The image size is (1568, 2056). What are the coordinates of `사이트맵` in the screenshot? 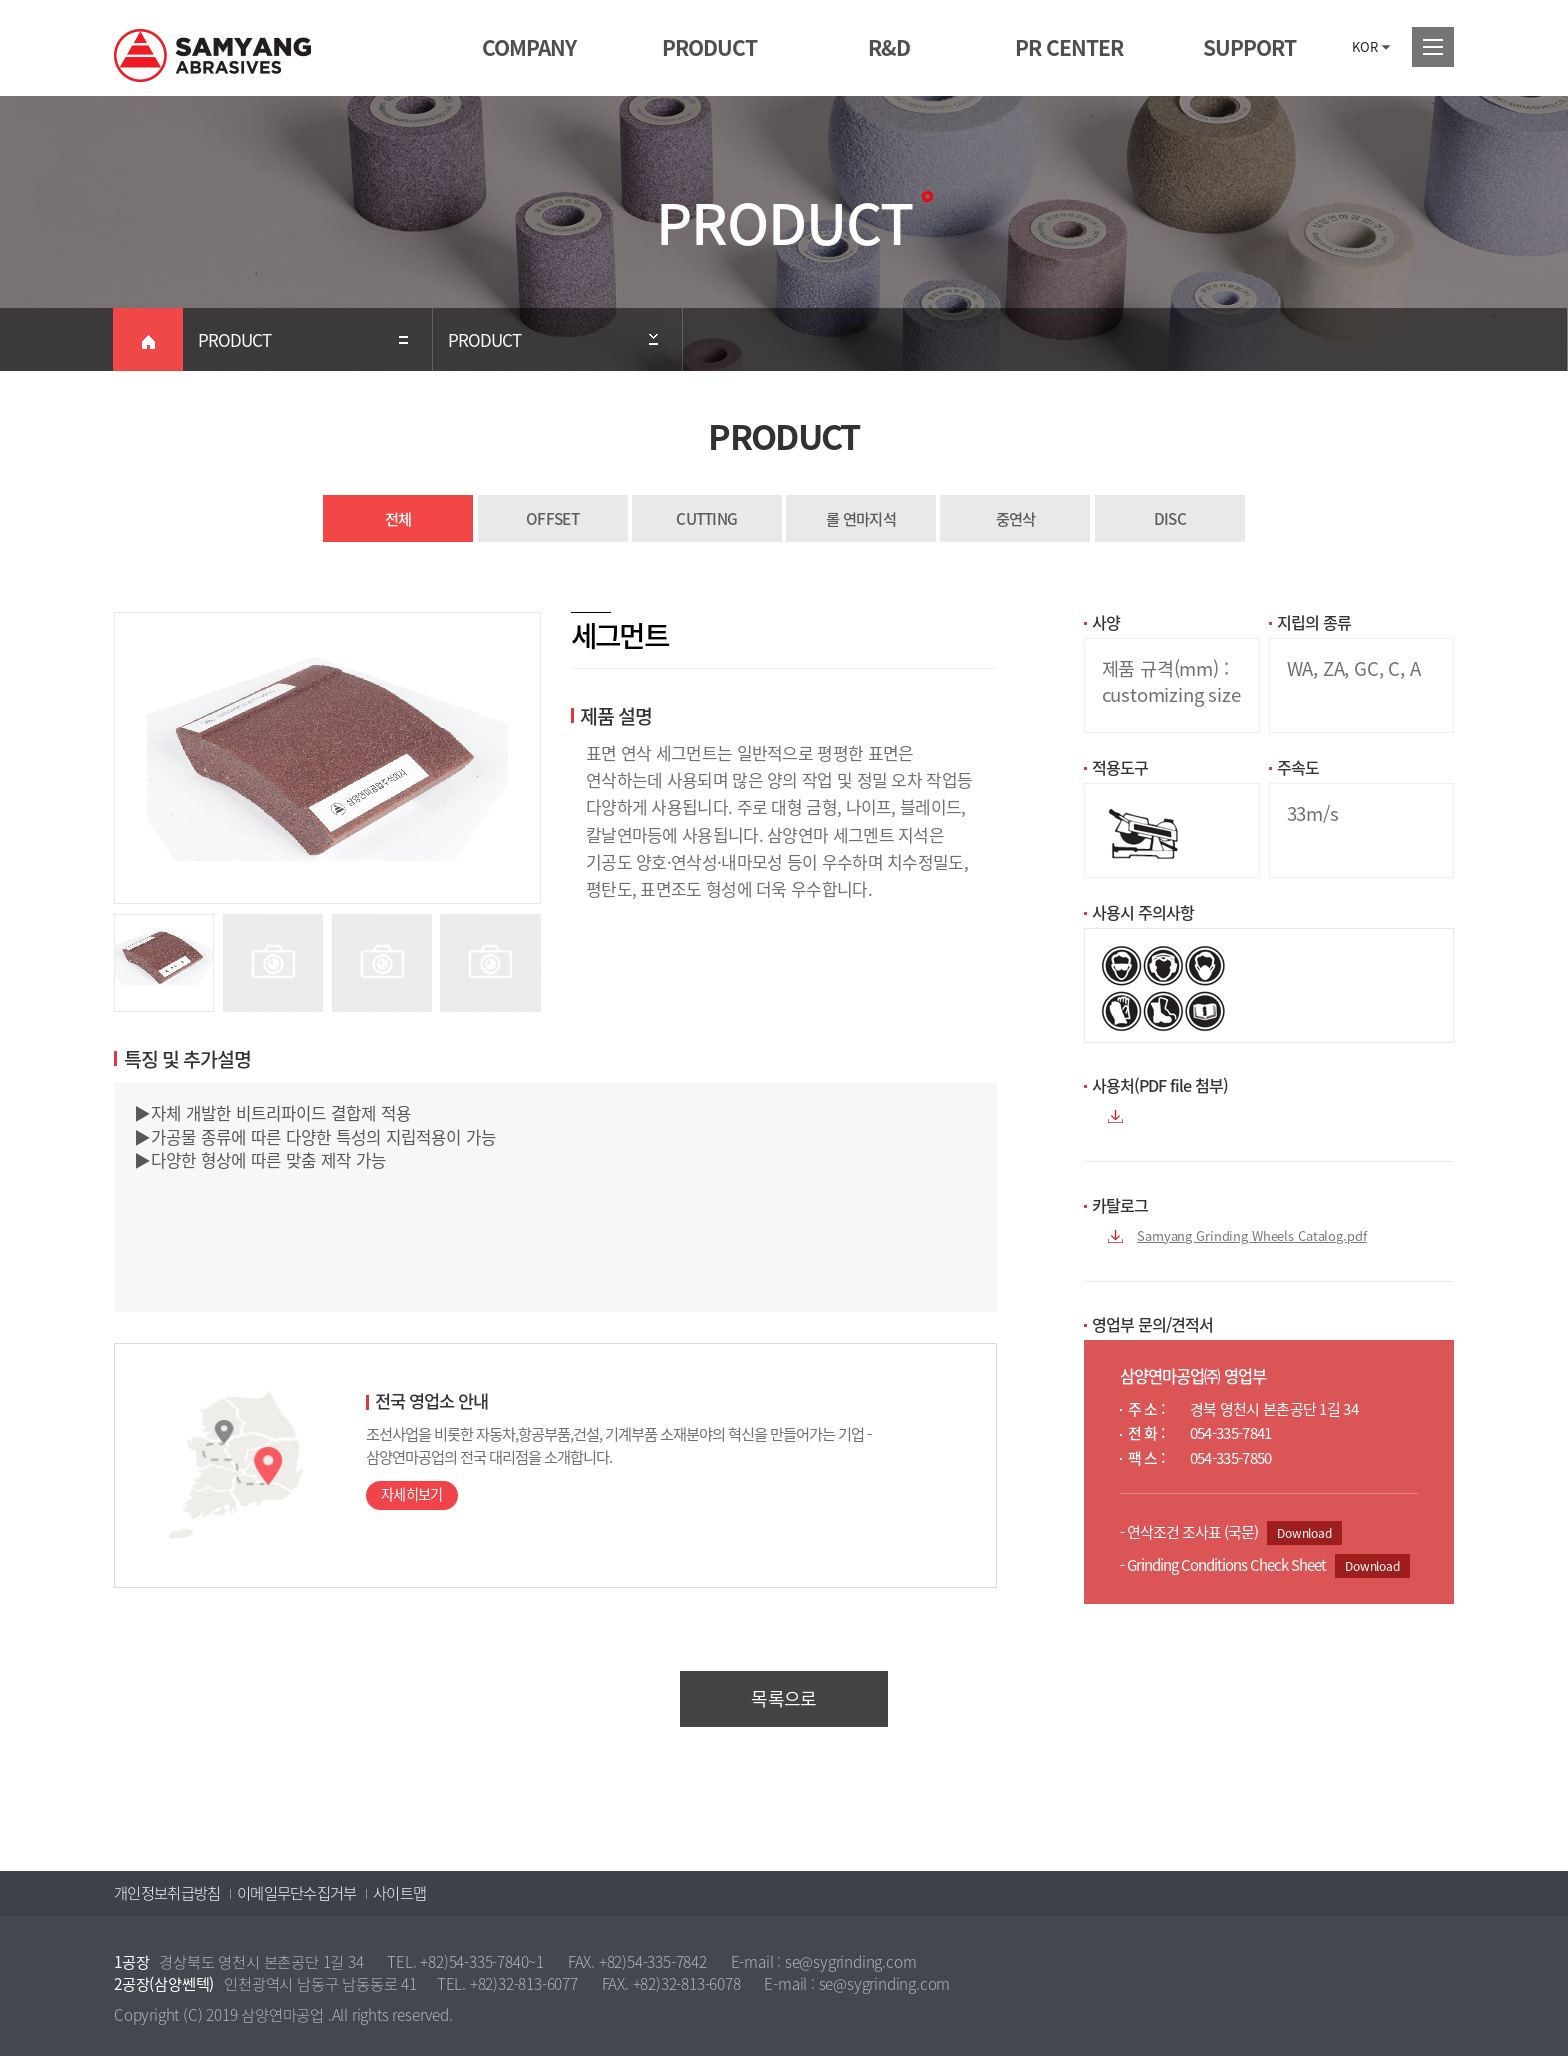 It's located at (399, 1892).